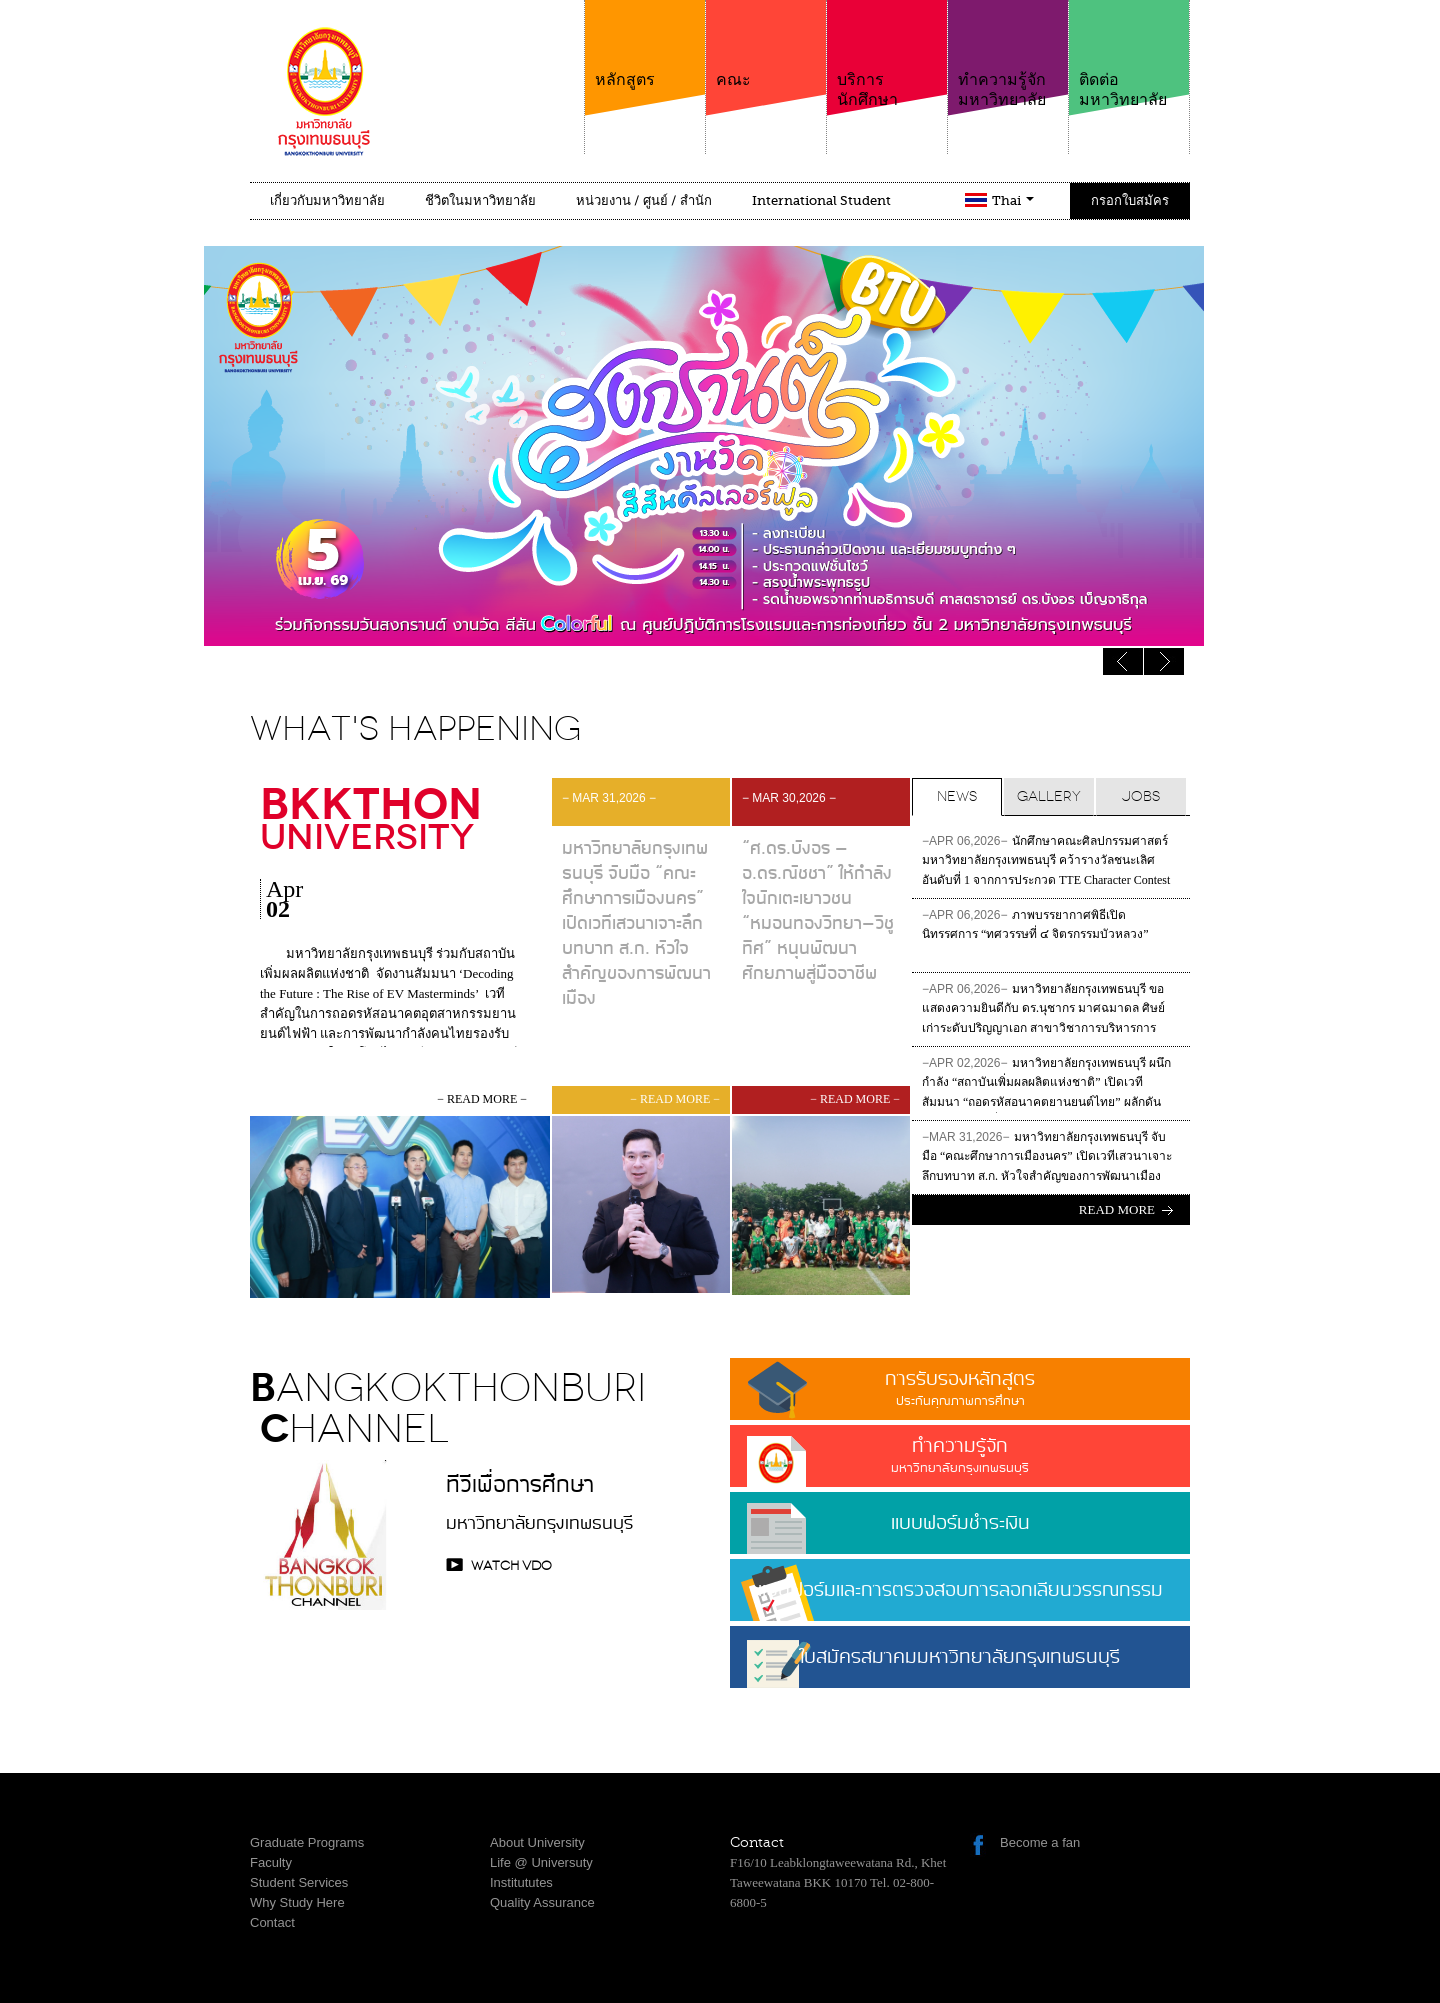 The width and height of the screenshot is (1440, 2003). I want to click on ทำความรู้จัก, so click(960, 1454).